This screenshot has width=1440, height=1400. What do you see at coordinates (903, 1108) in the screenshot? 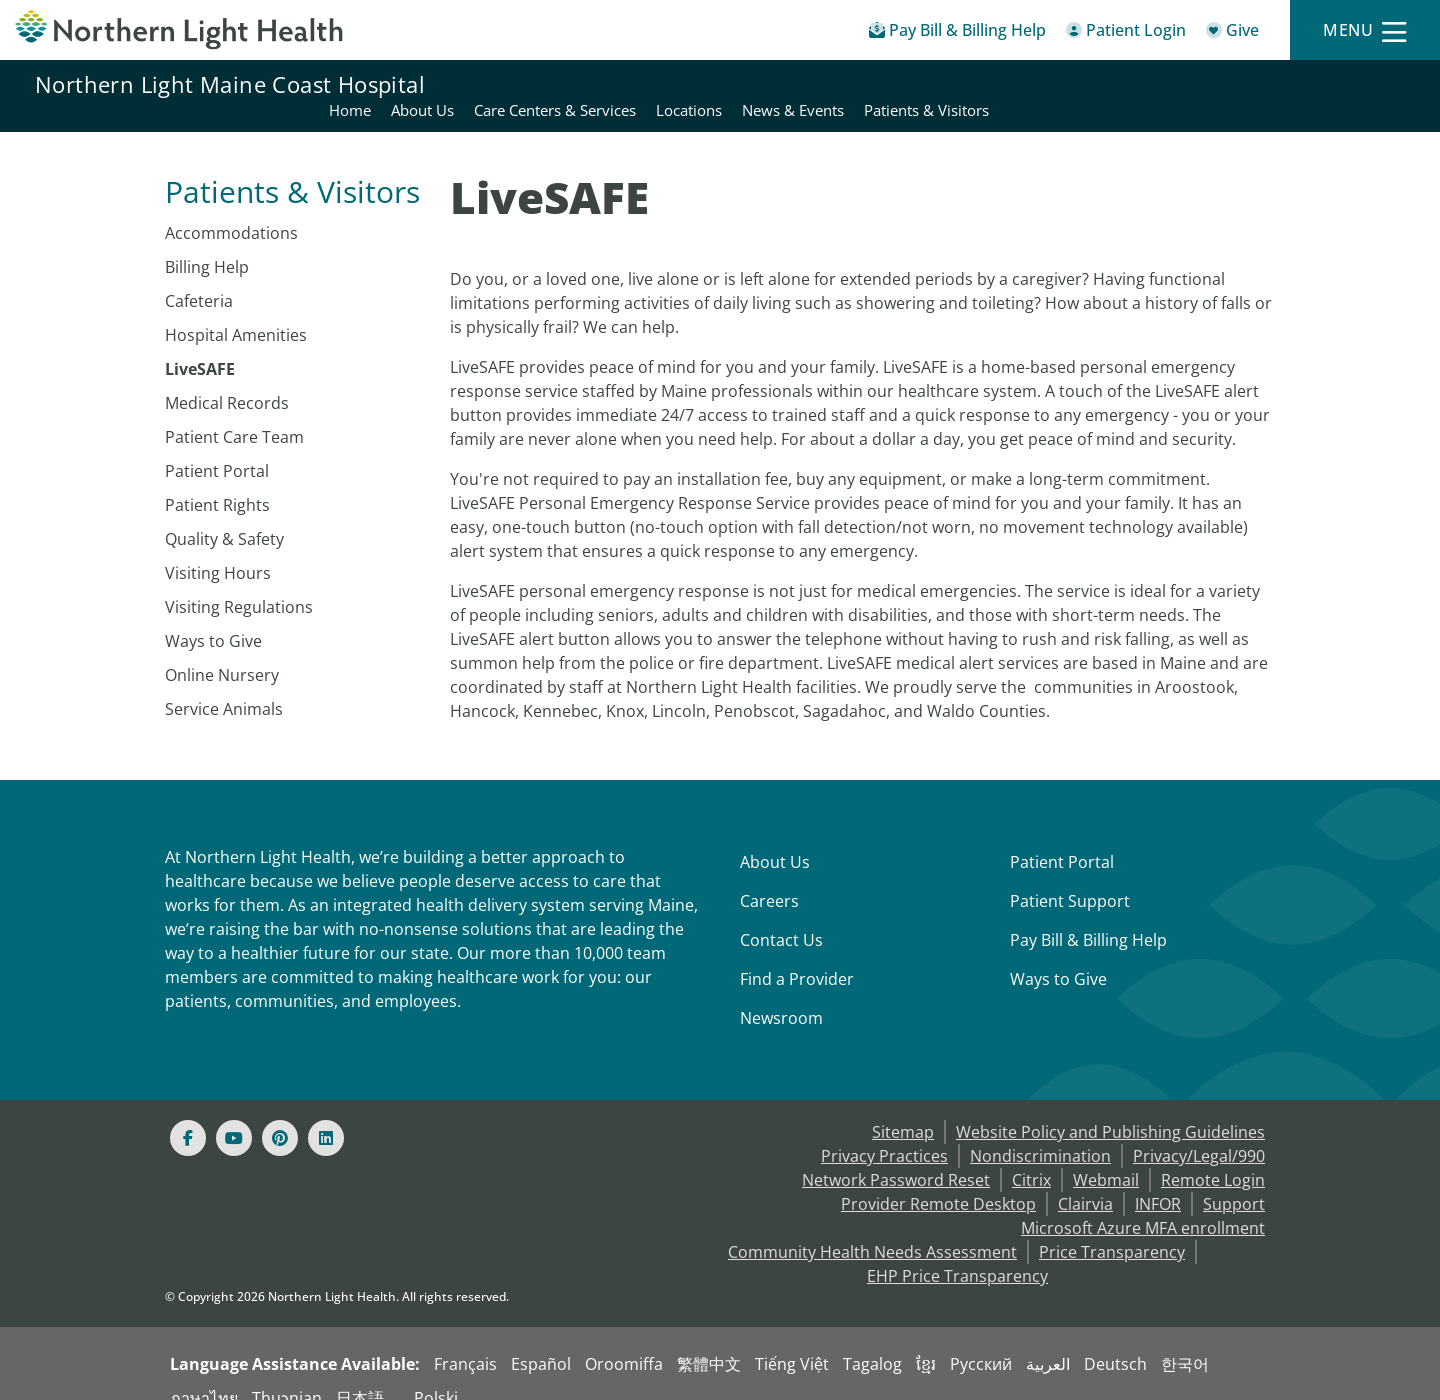
I see `Sitemap` at bounding box center [903, 1108].